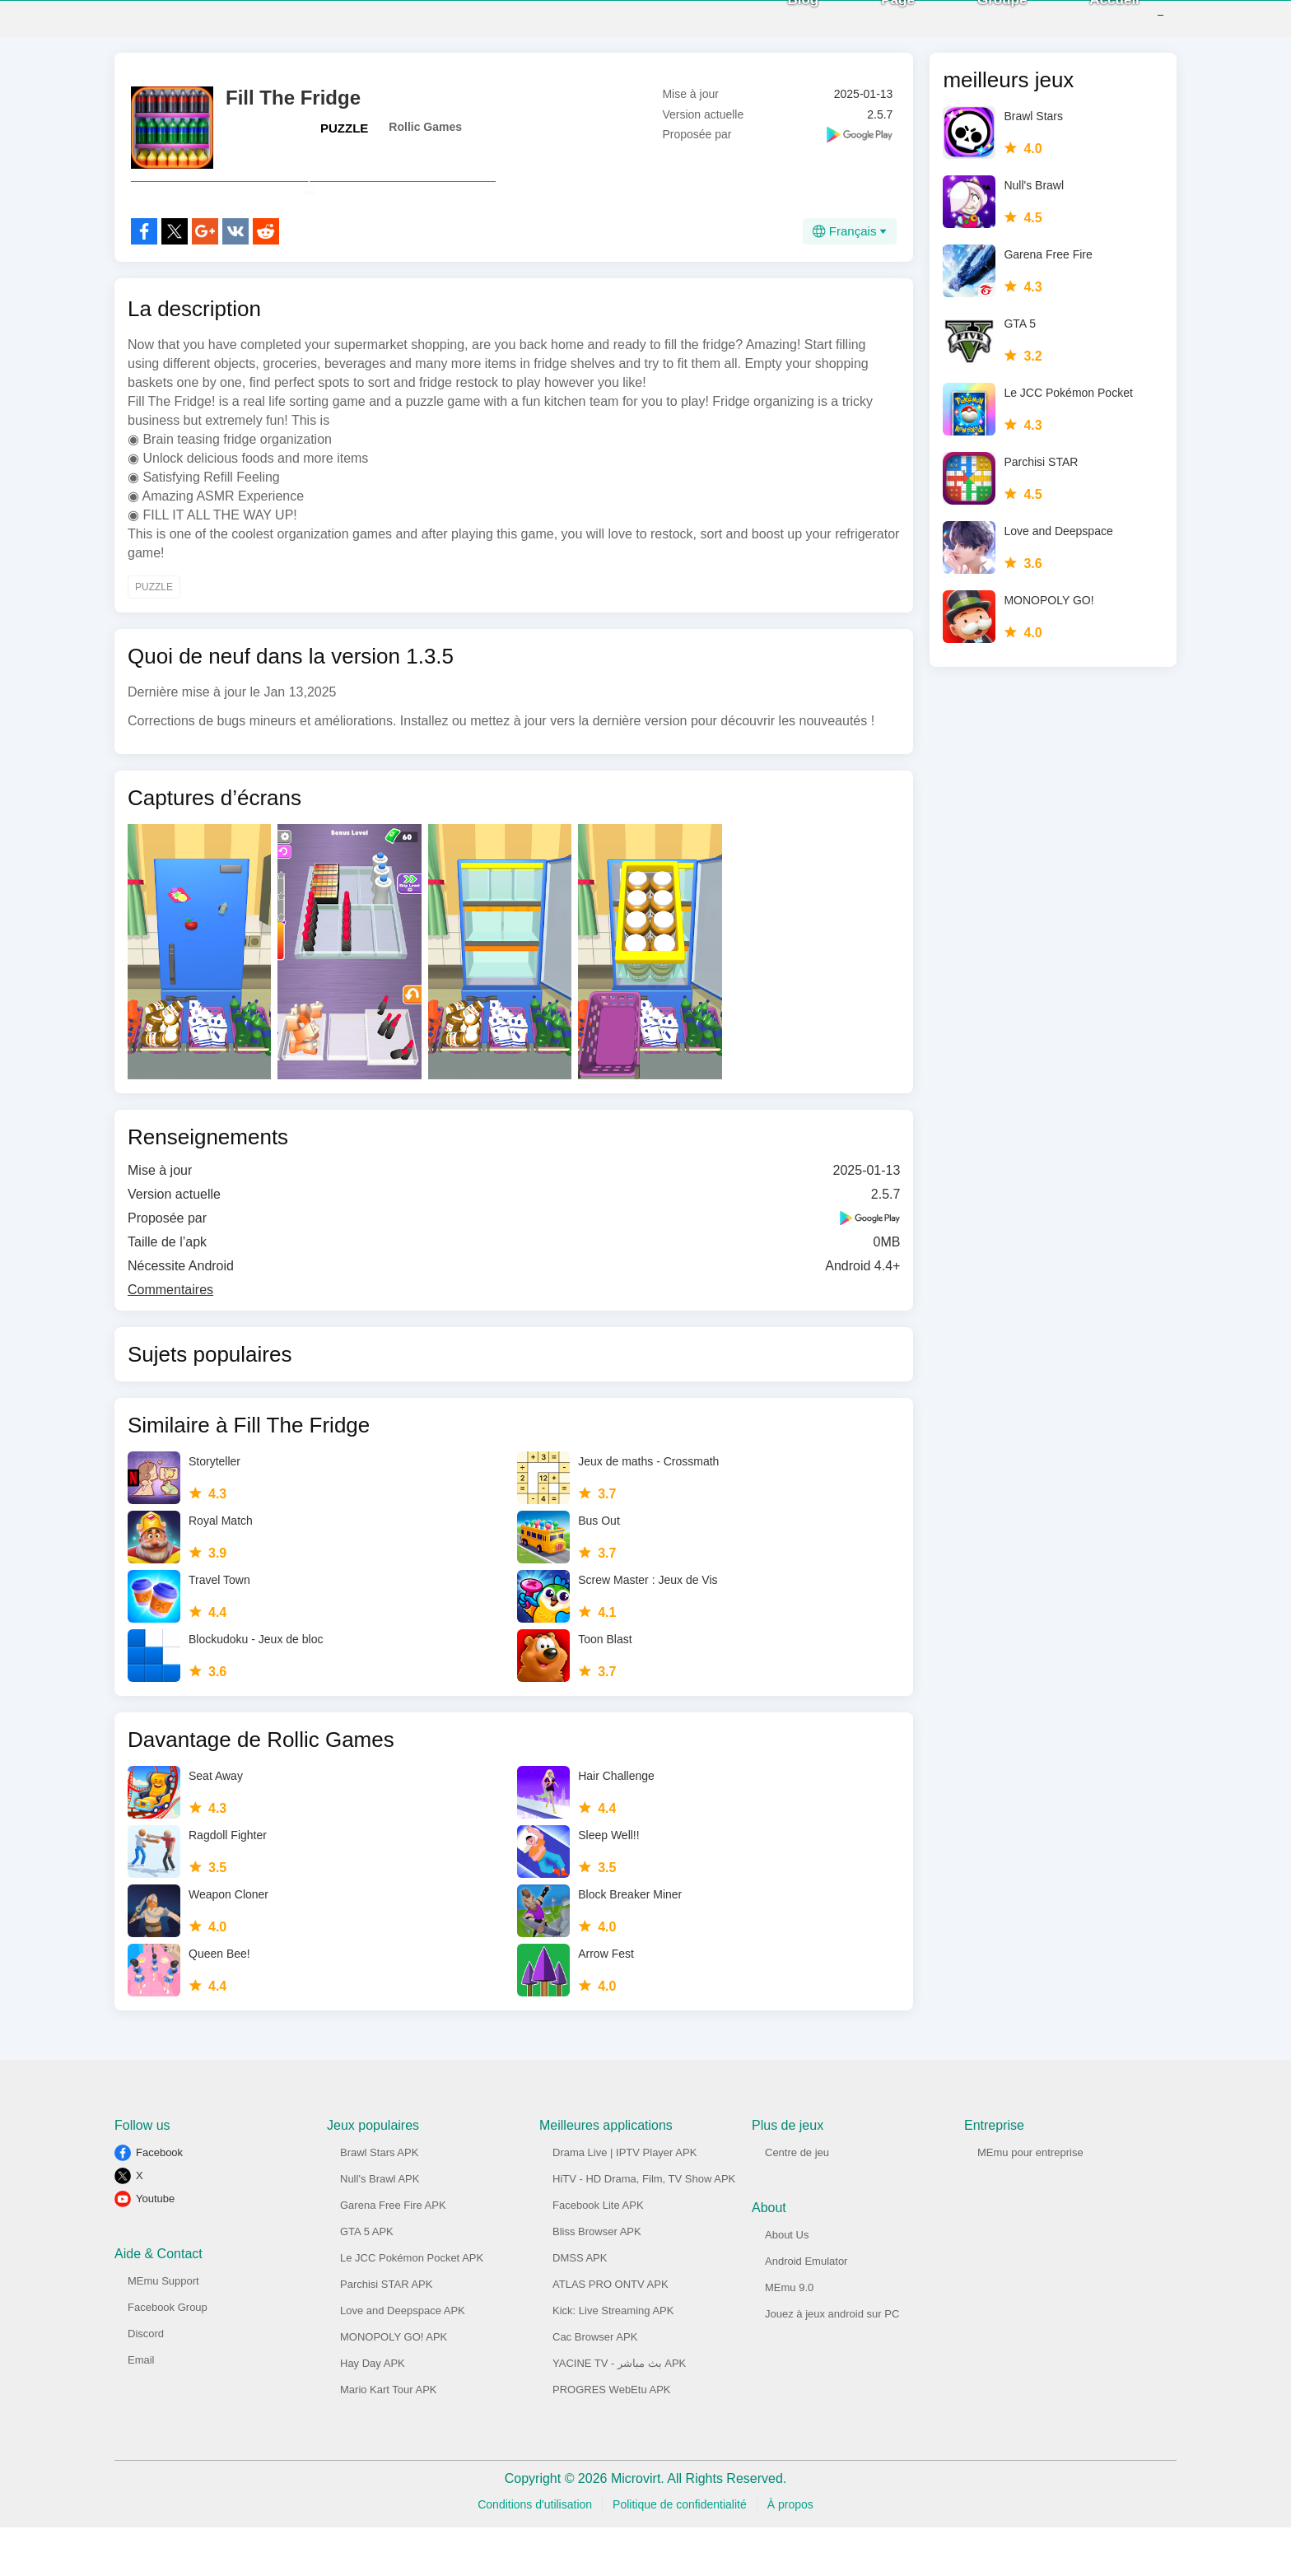 This screenshot has height=2576, width=1291. Describe the element at coordinates (159, 2201) in the screenshot. I see `Facebook` at that location.